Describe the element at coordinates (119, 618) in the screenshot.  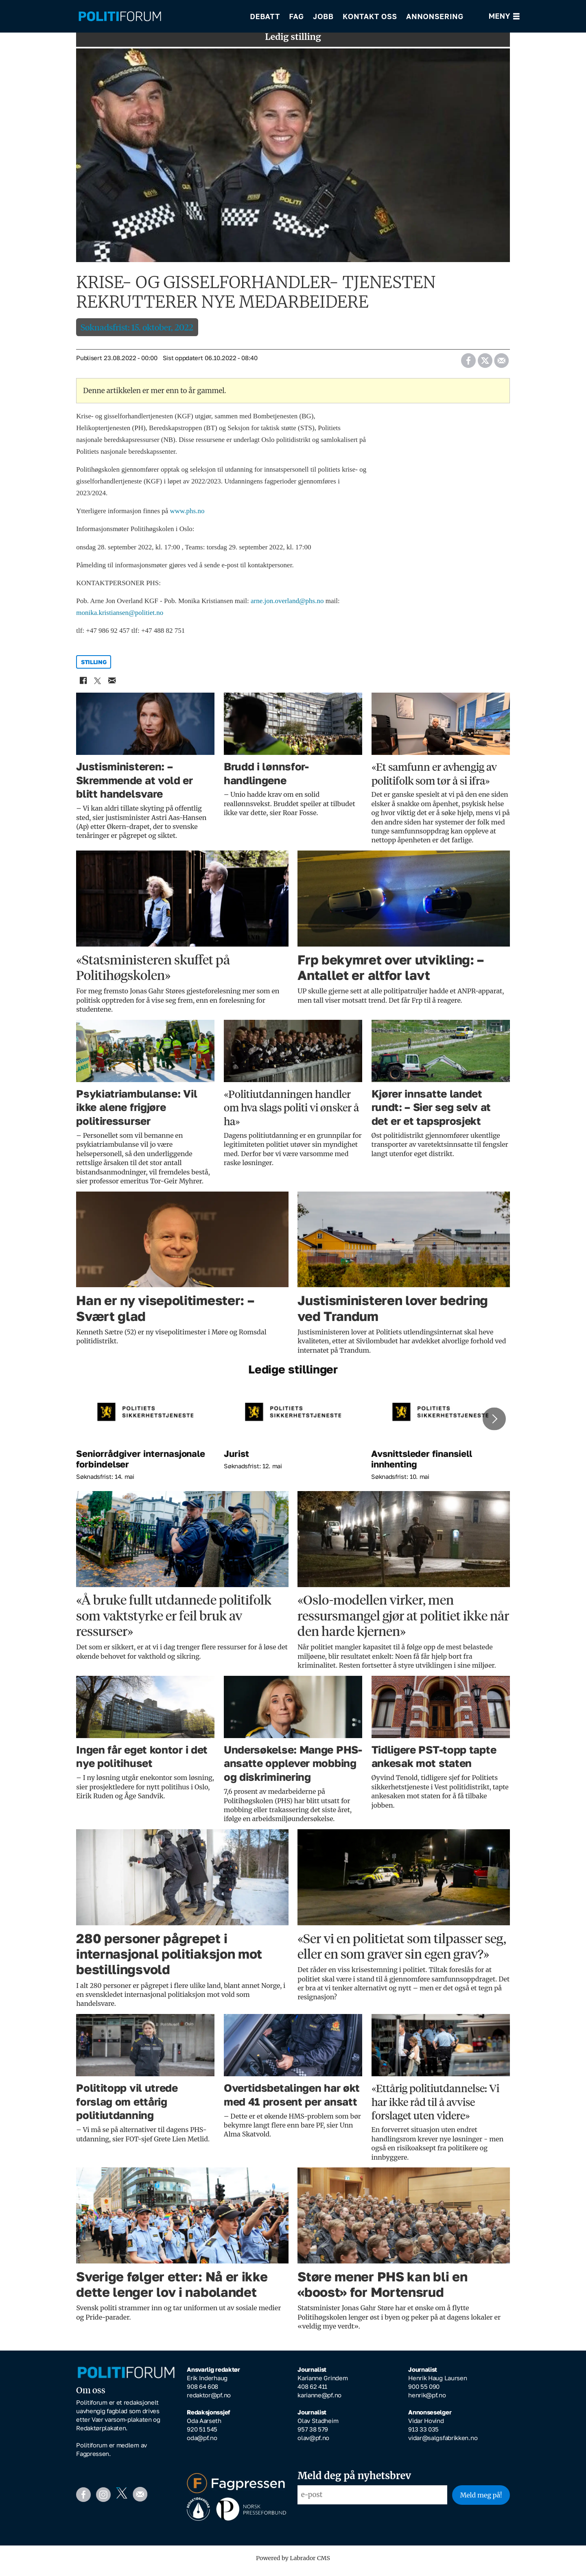
I see `monika.kristiansen@politiet.no` at that location.